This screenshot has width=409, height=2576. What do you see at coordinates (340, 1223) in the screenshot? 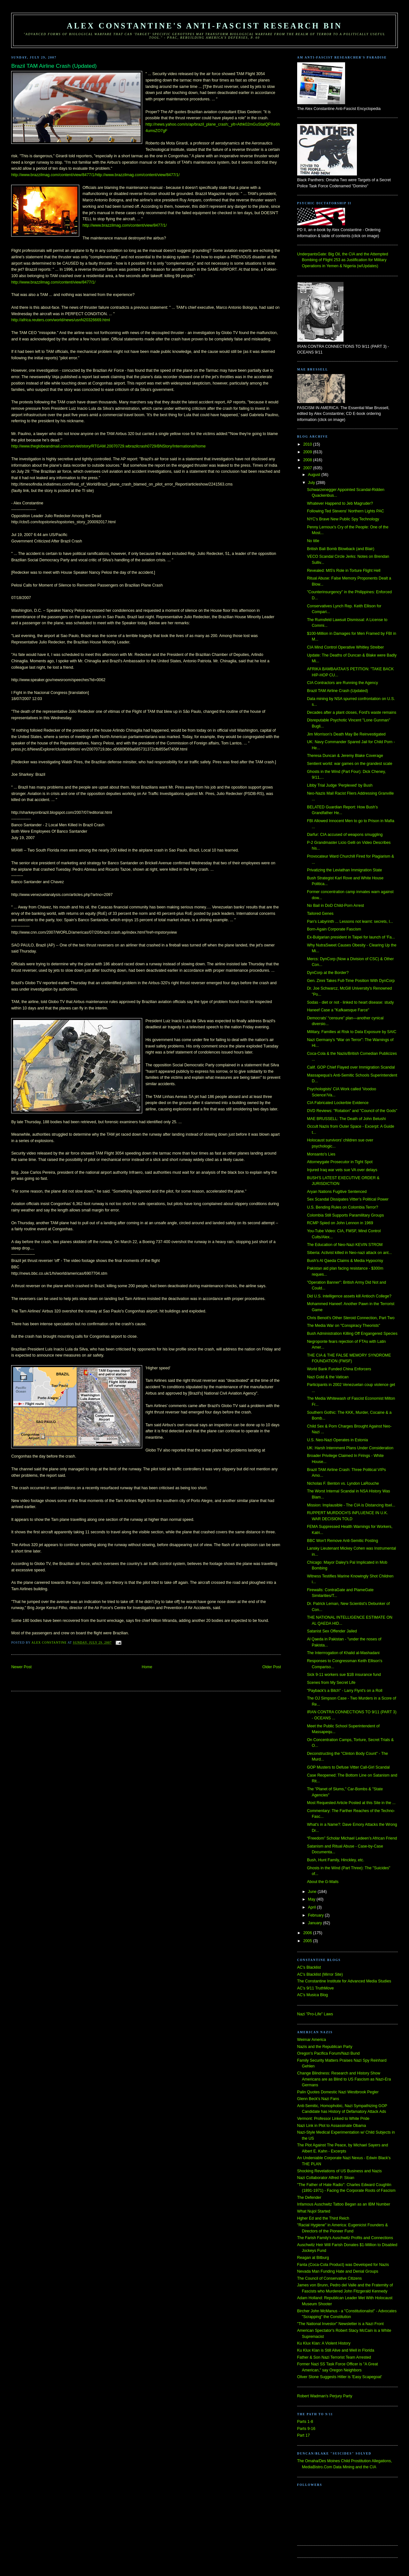
I see `RCMP Spied on John Lennon in 1969` at bounding box center [340, 1223].